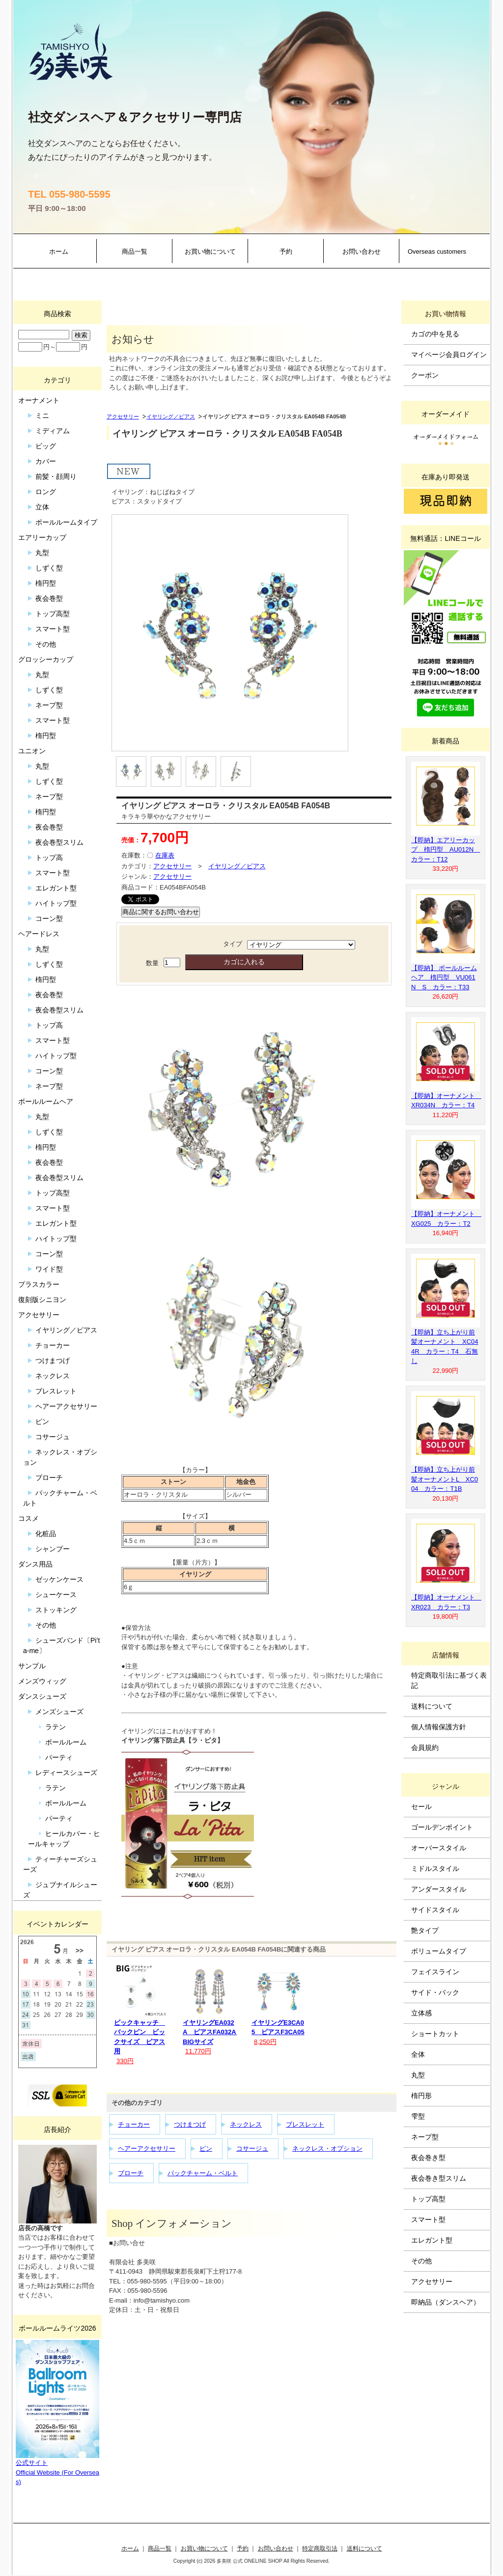  Describe the element at coordinates (38, 1284) in the screenshot. I see `プラスカラー` at that location.